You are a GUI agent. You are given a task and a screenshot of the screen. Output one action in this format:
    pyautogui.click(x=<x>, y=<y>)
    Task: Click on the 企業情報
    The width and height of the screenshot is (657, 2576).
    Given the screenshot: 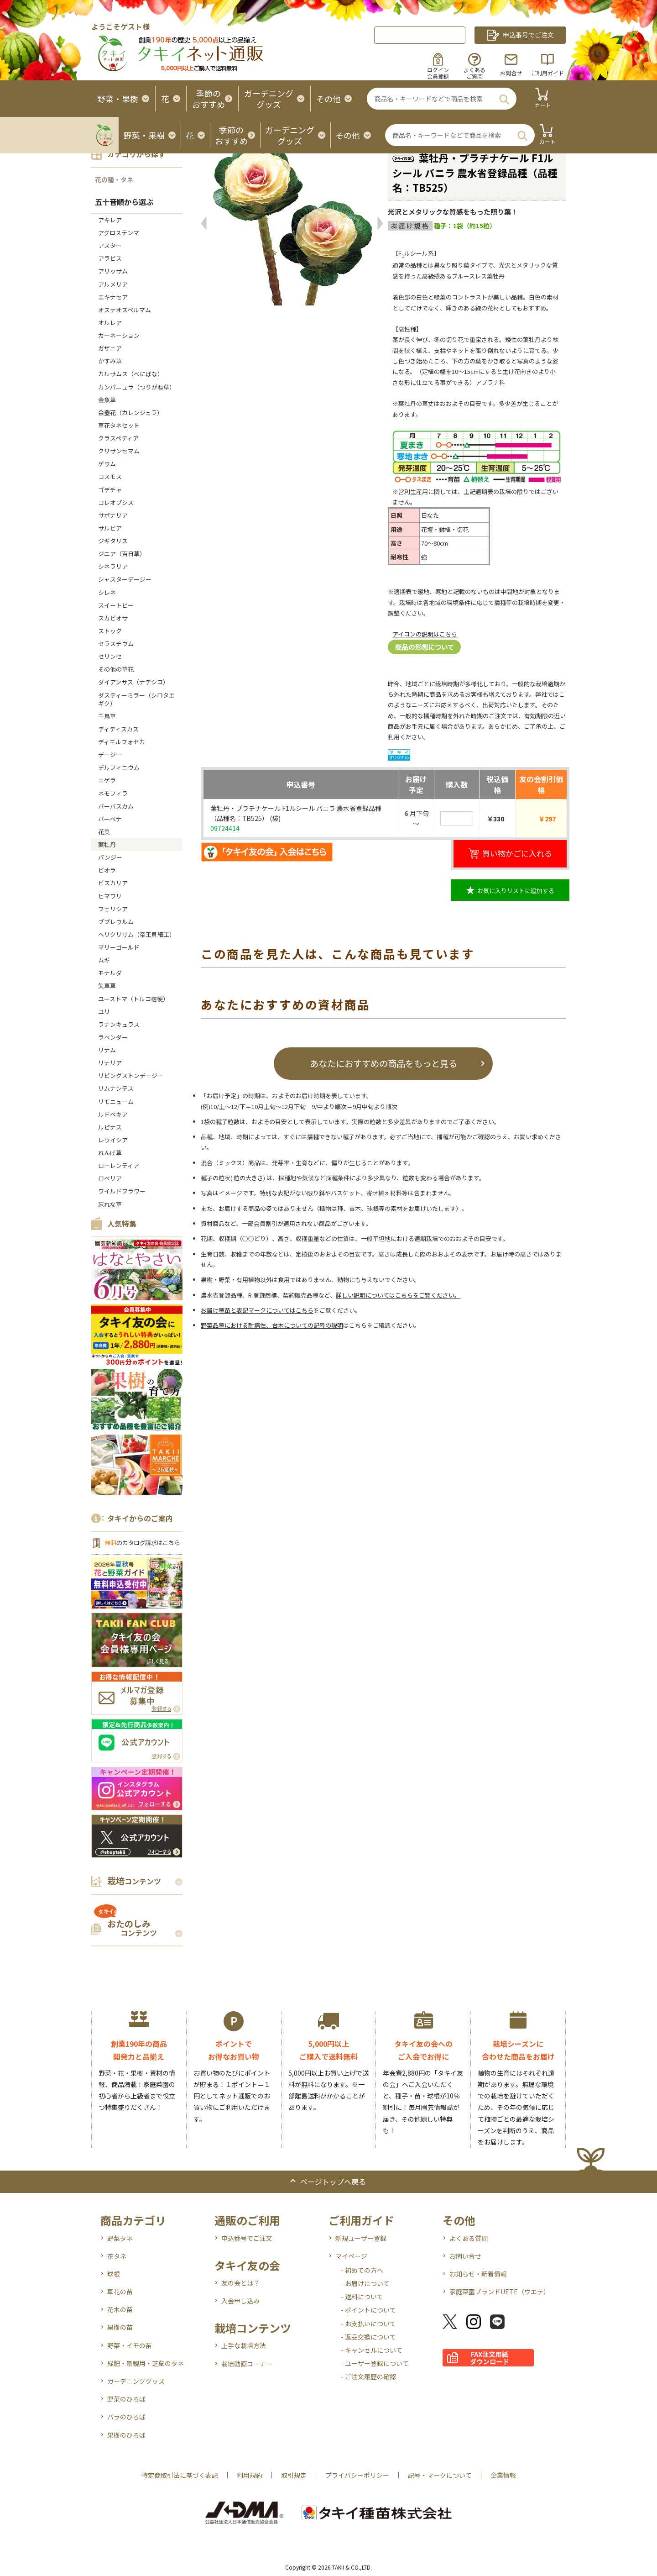 What is the action you would take?
    pyautogui.click(x=503, y=2475)
    